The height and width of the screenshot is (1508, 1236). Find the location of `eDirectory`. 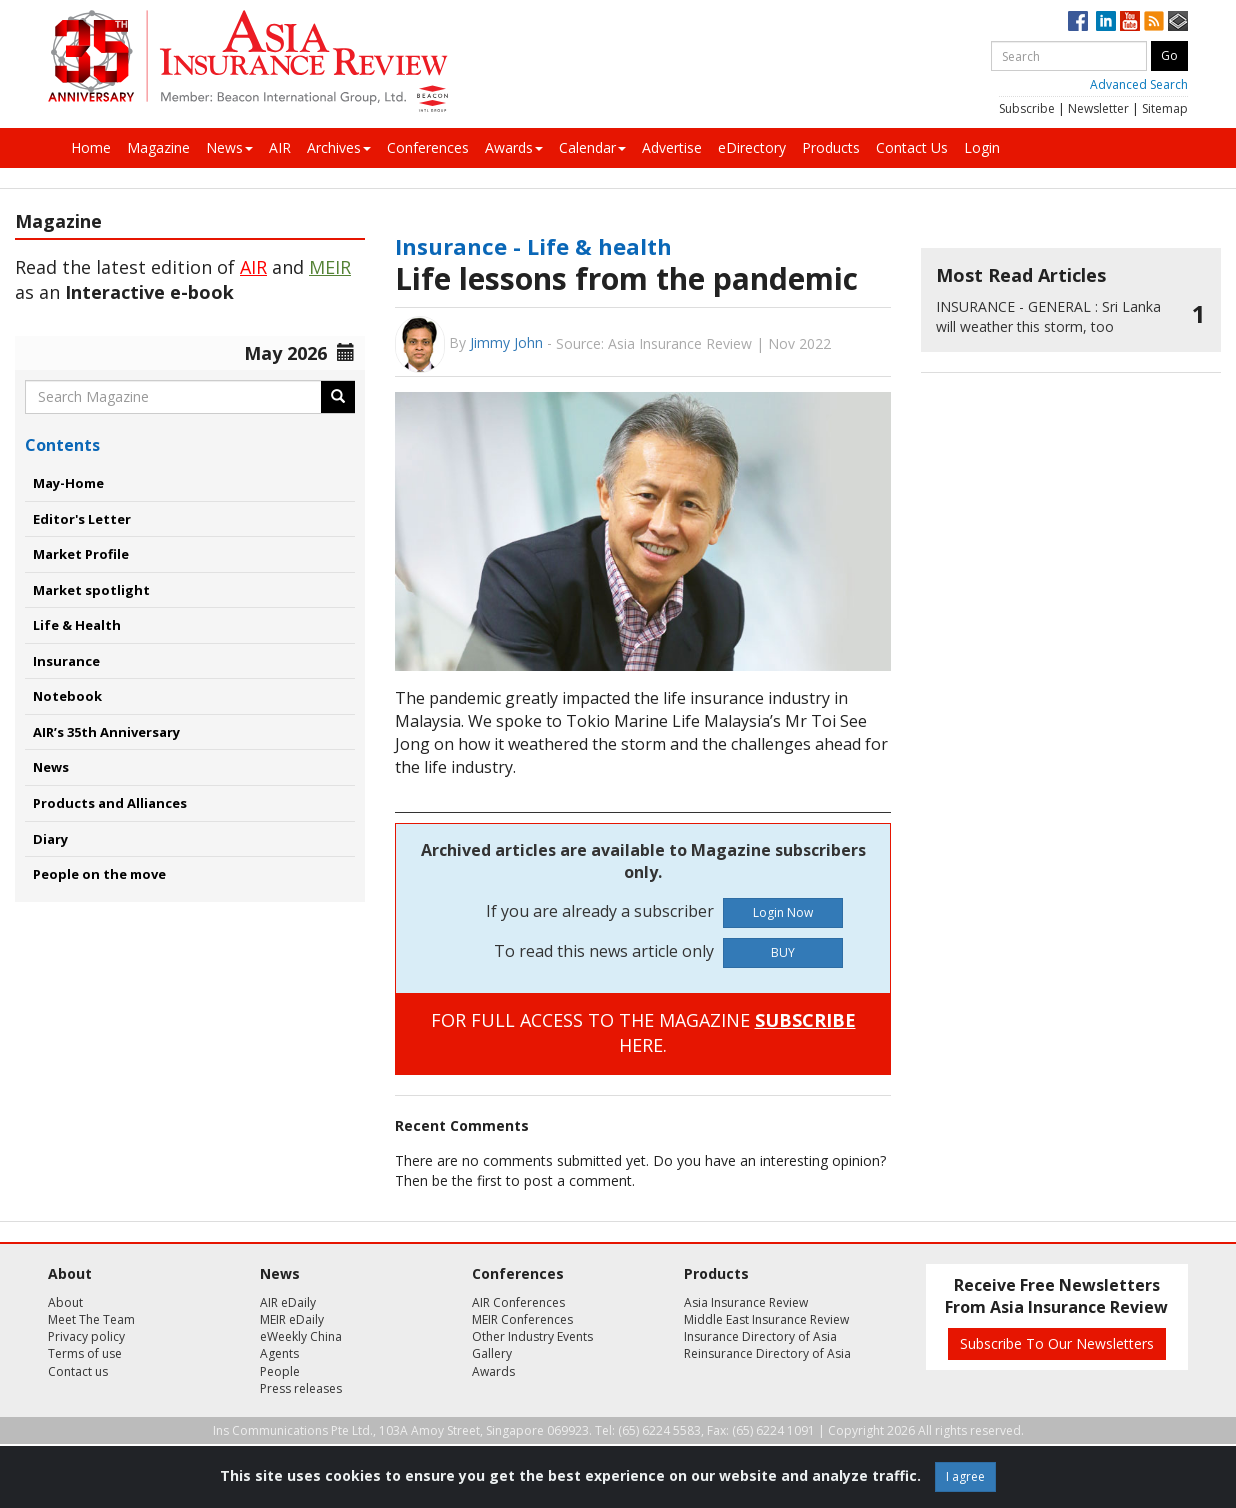

eDirectory is located at coordinates (752, 147).